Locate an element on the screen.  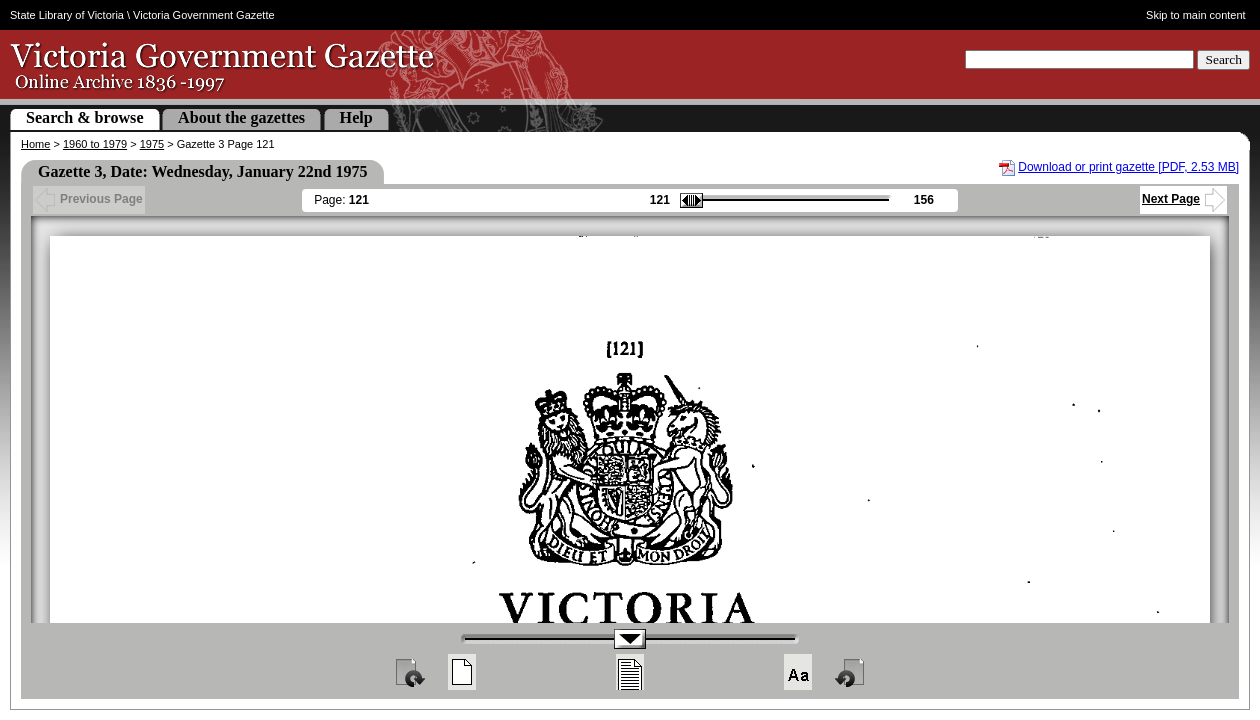
Home is located at coordinates (35, 144).